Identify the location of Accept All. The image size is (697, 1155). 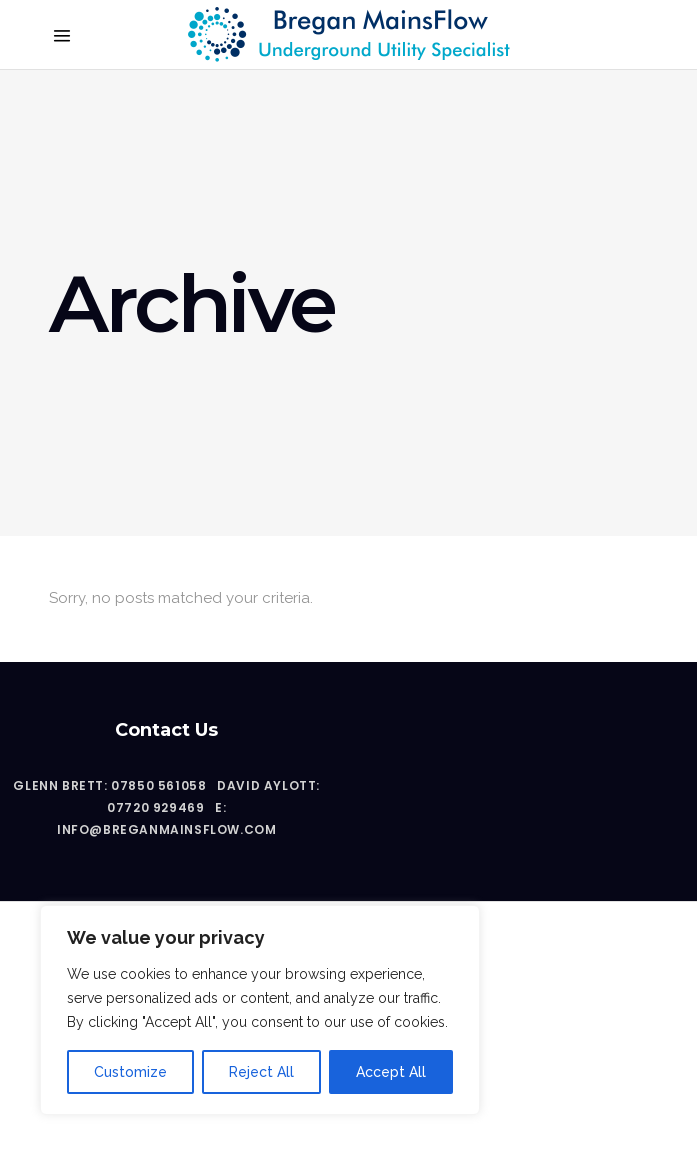
(391, 1072).